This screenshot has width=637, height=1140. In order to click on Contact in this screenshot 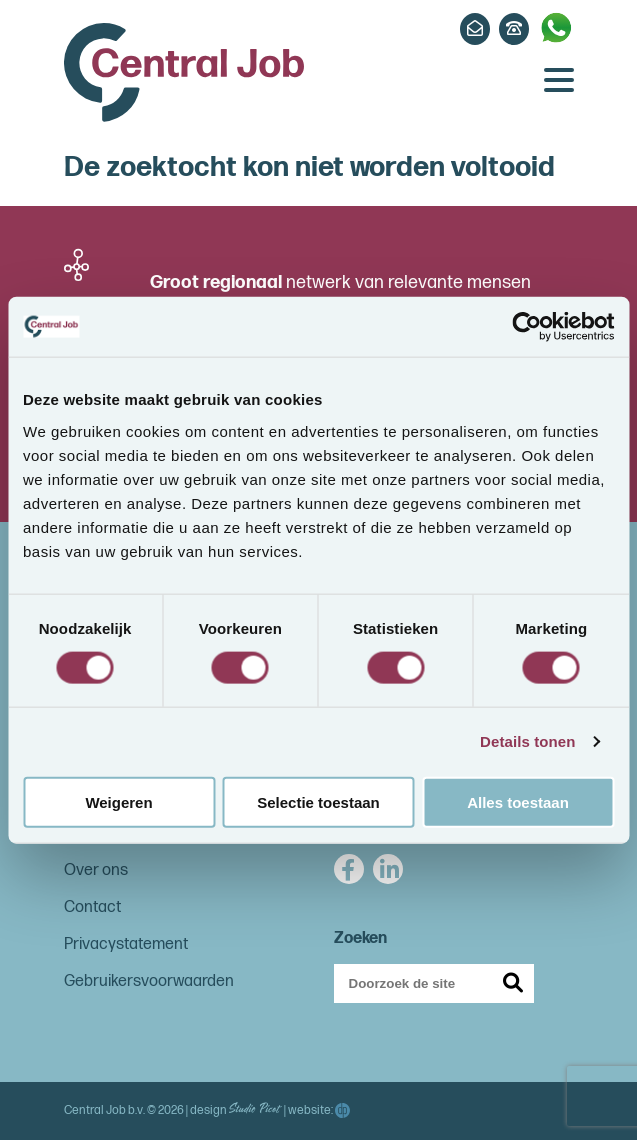, I will do `click(92, 907)`.